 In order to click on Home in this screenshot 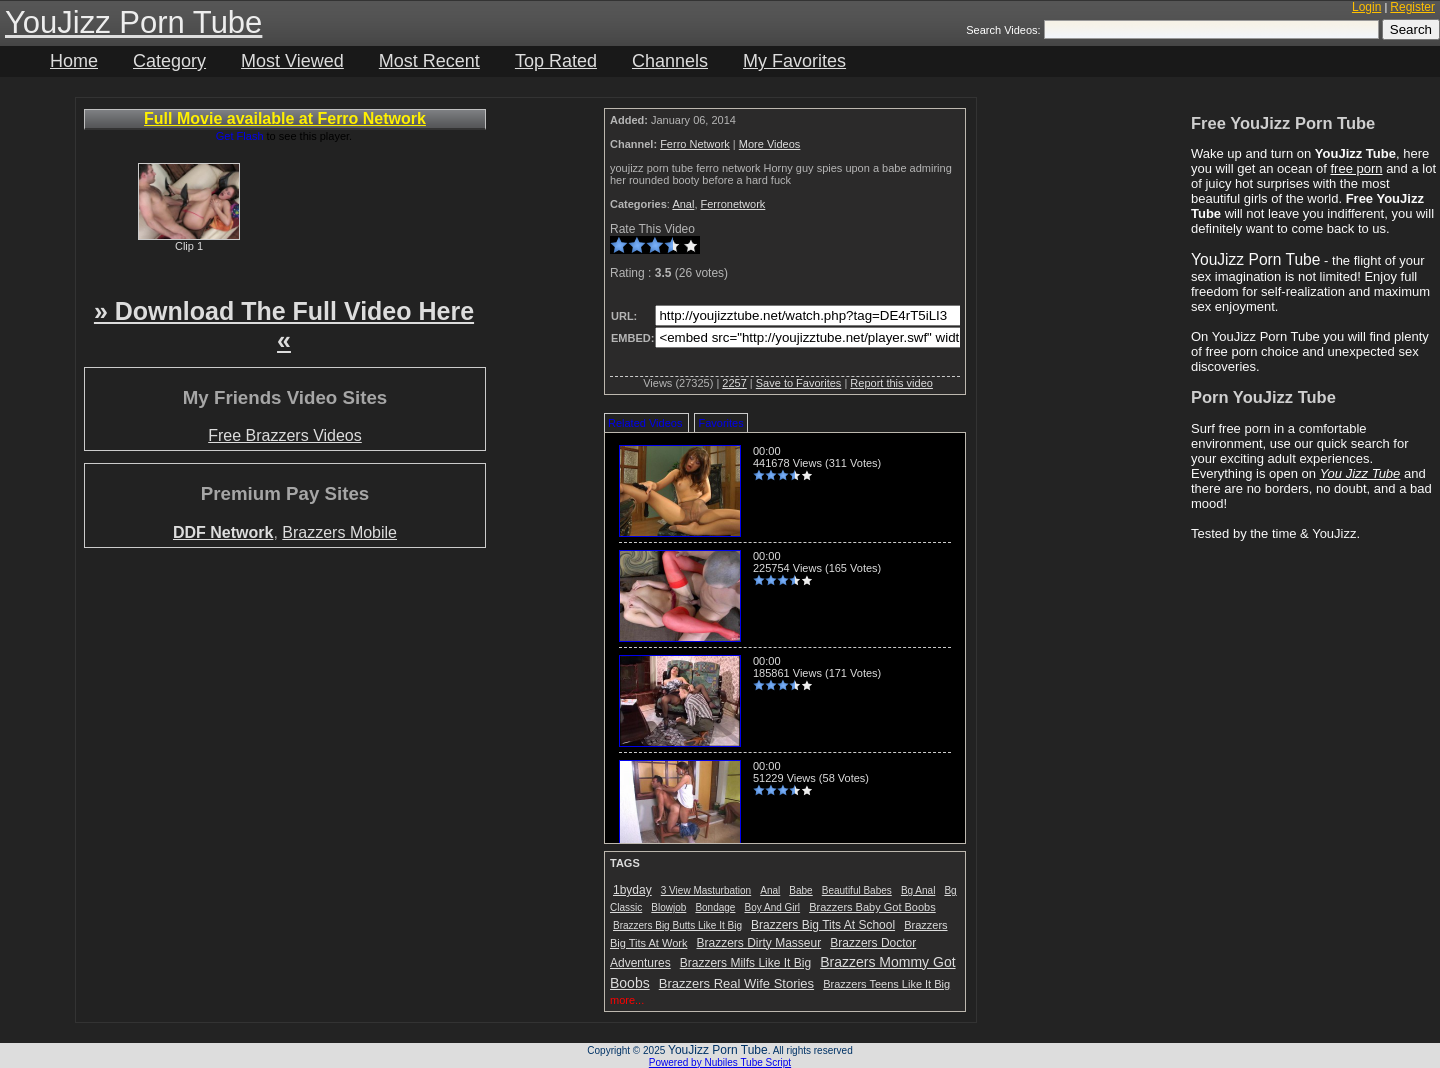, I will do `click(74, 61)`.